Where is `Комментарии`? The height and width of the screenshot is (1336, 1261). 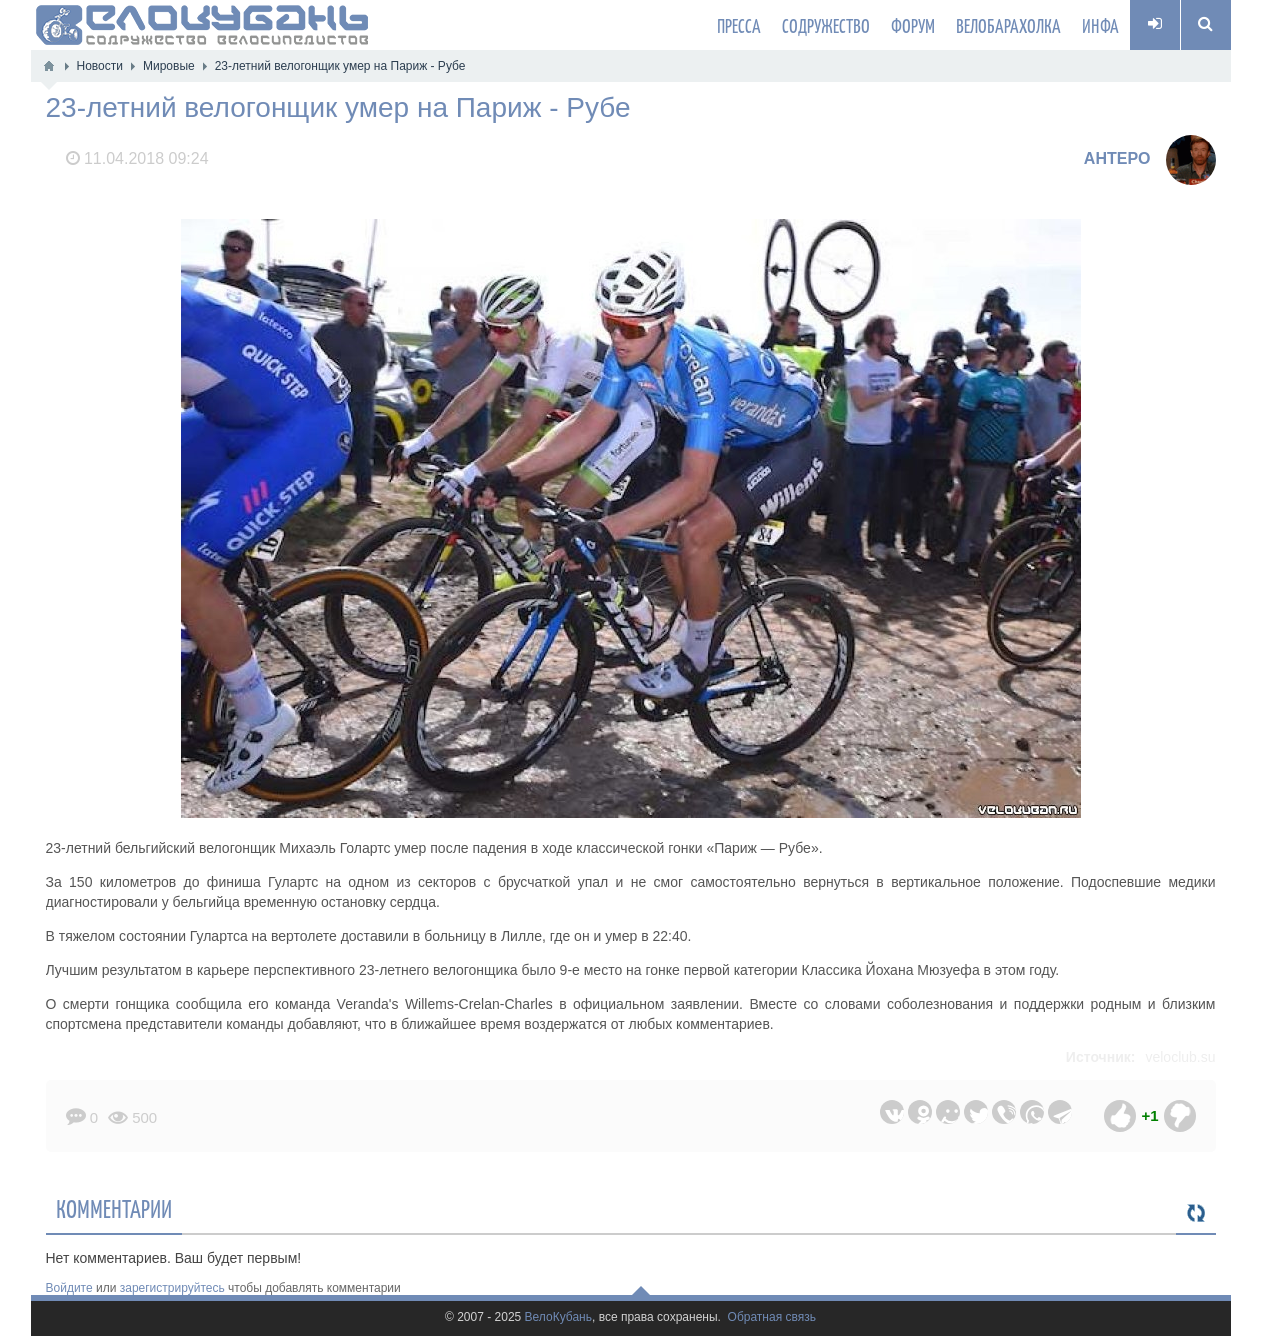
Комментарии is located at coordinates (114, 1208).